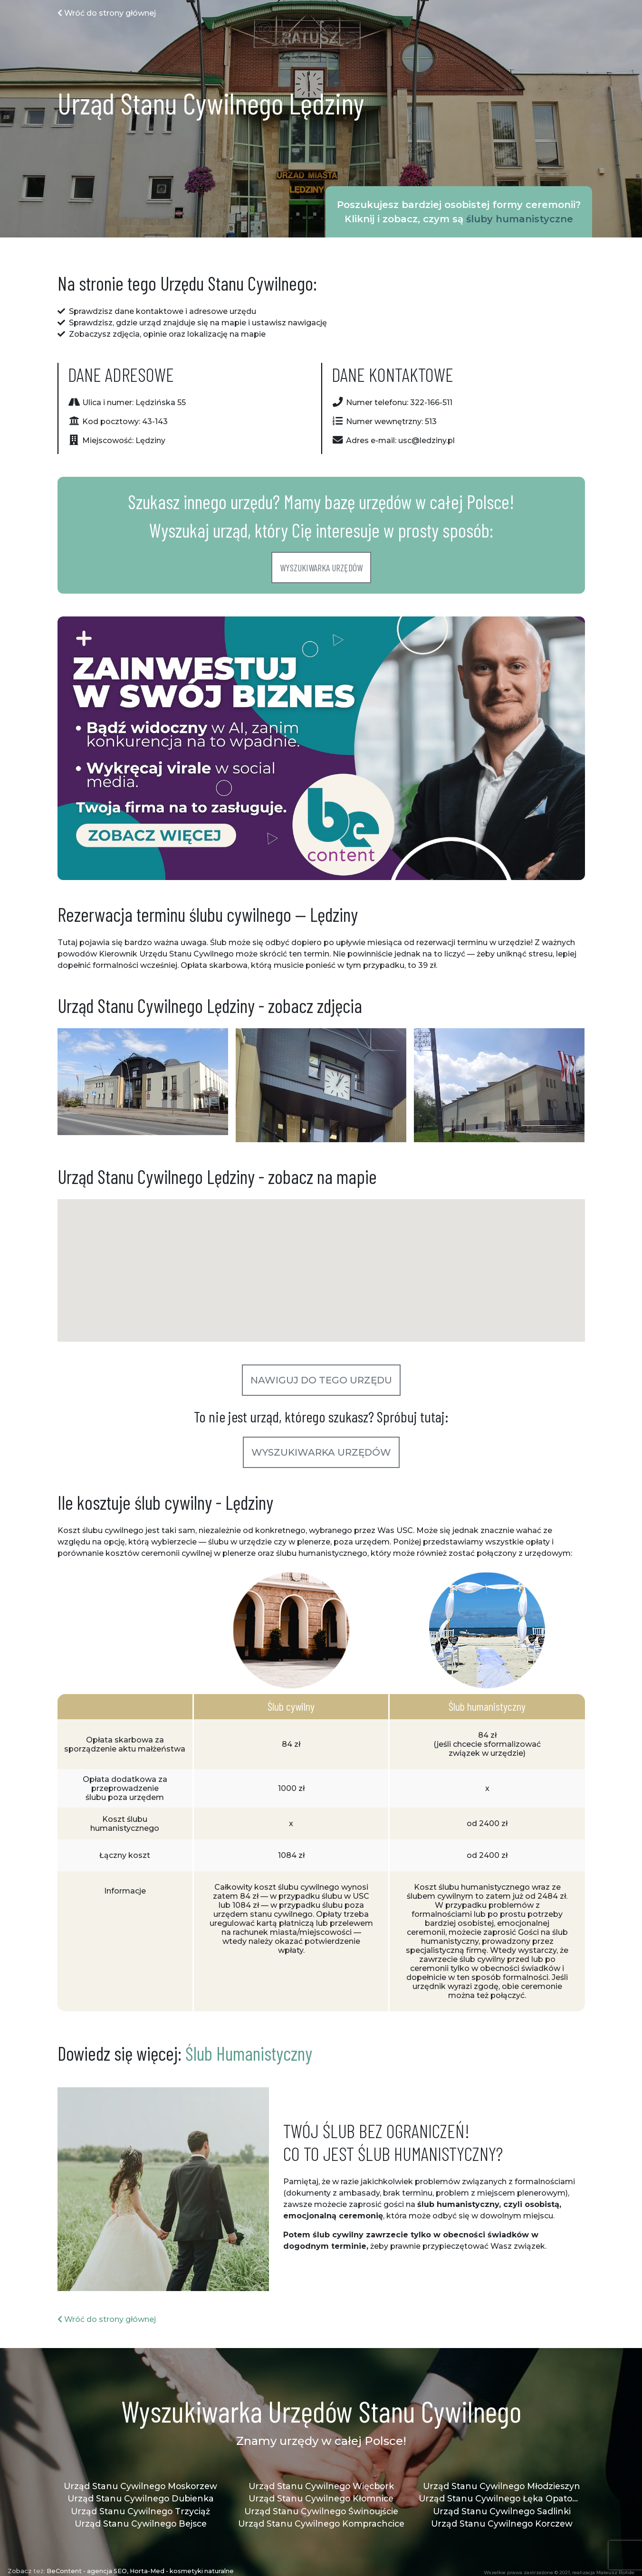 Image resolution: width=642 pixels, height=2576 pixels. I want to click on BeContent - agencja SEO, so click(87, 2571).